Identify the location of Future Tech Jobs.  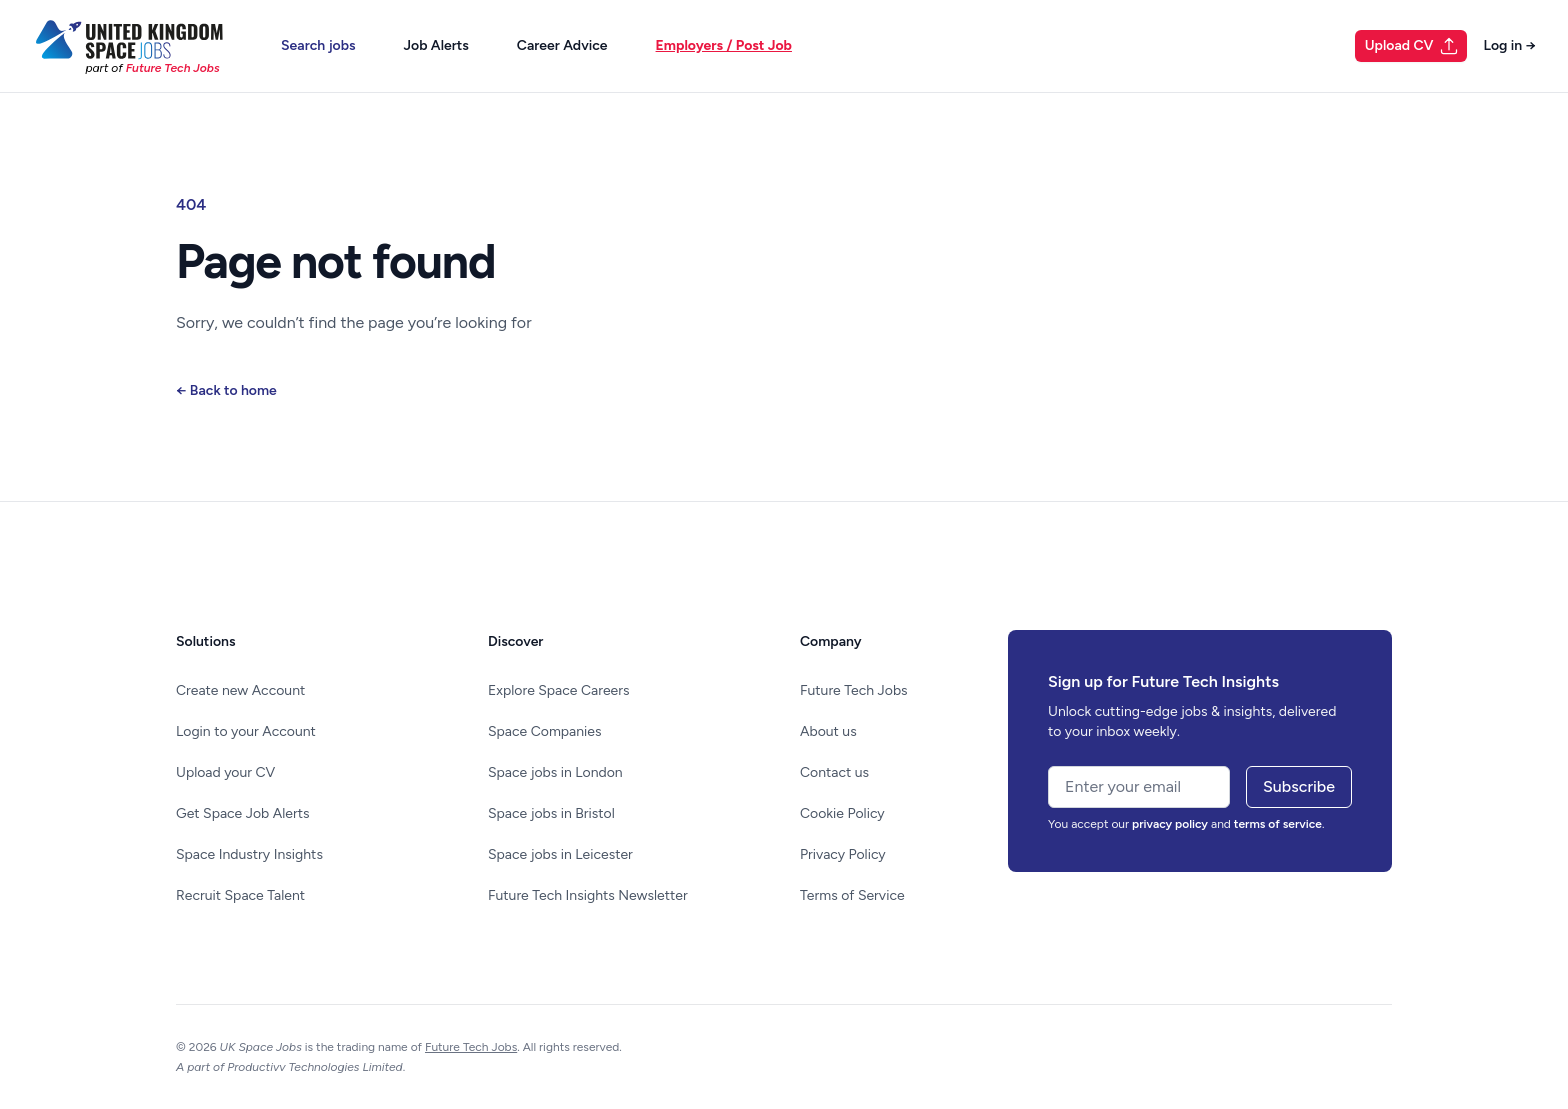
(854, 690).